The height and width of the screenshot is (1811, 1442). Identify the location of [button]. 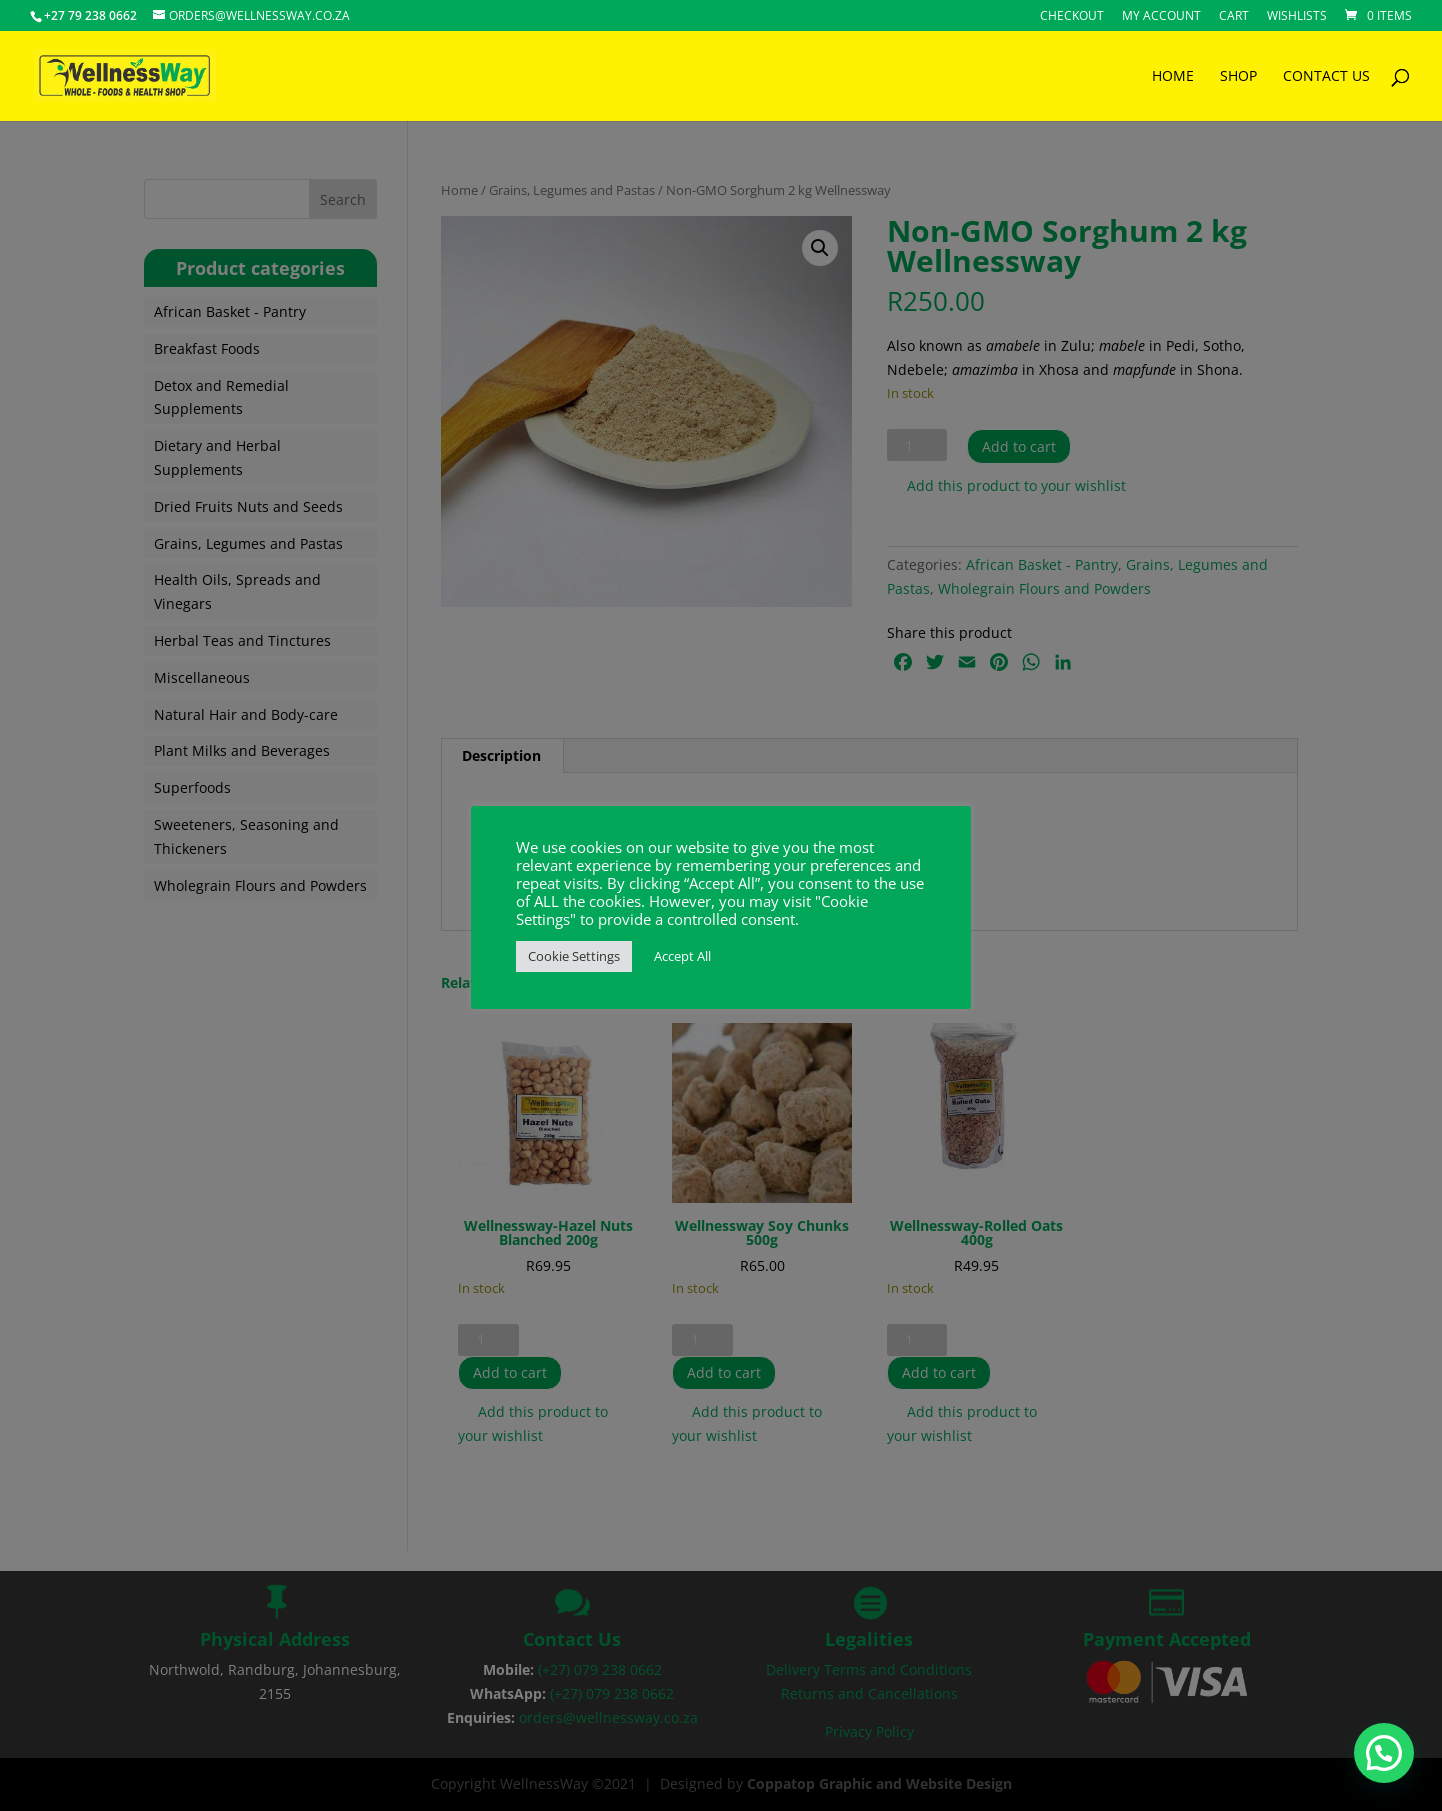
(1385, 1756).